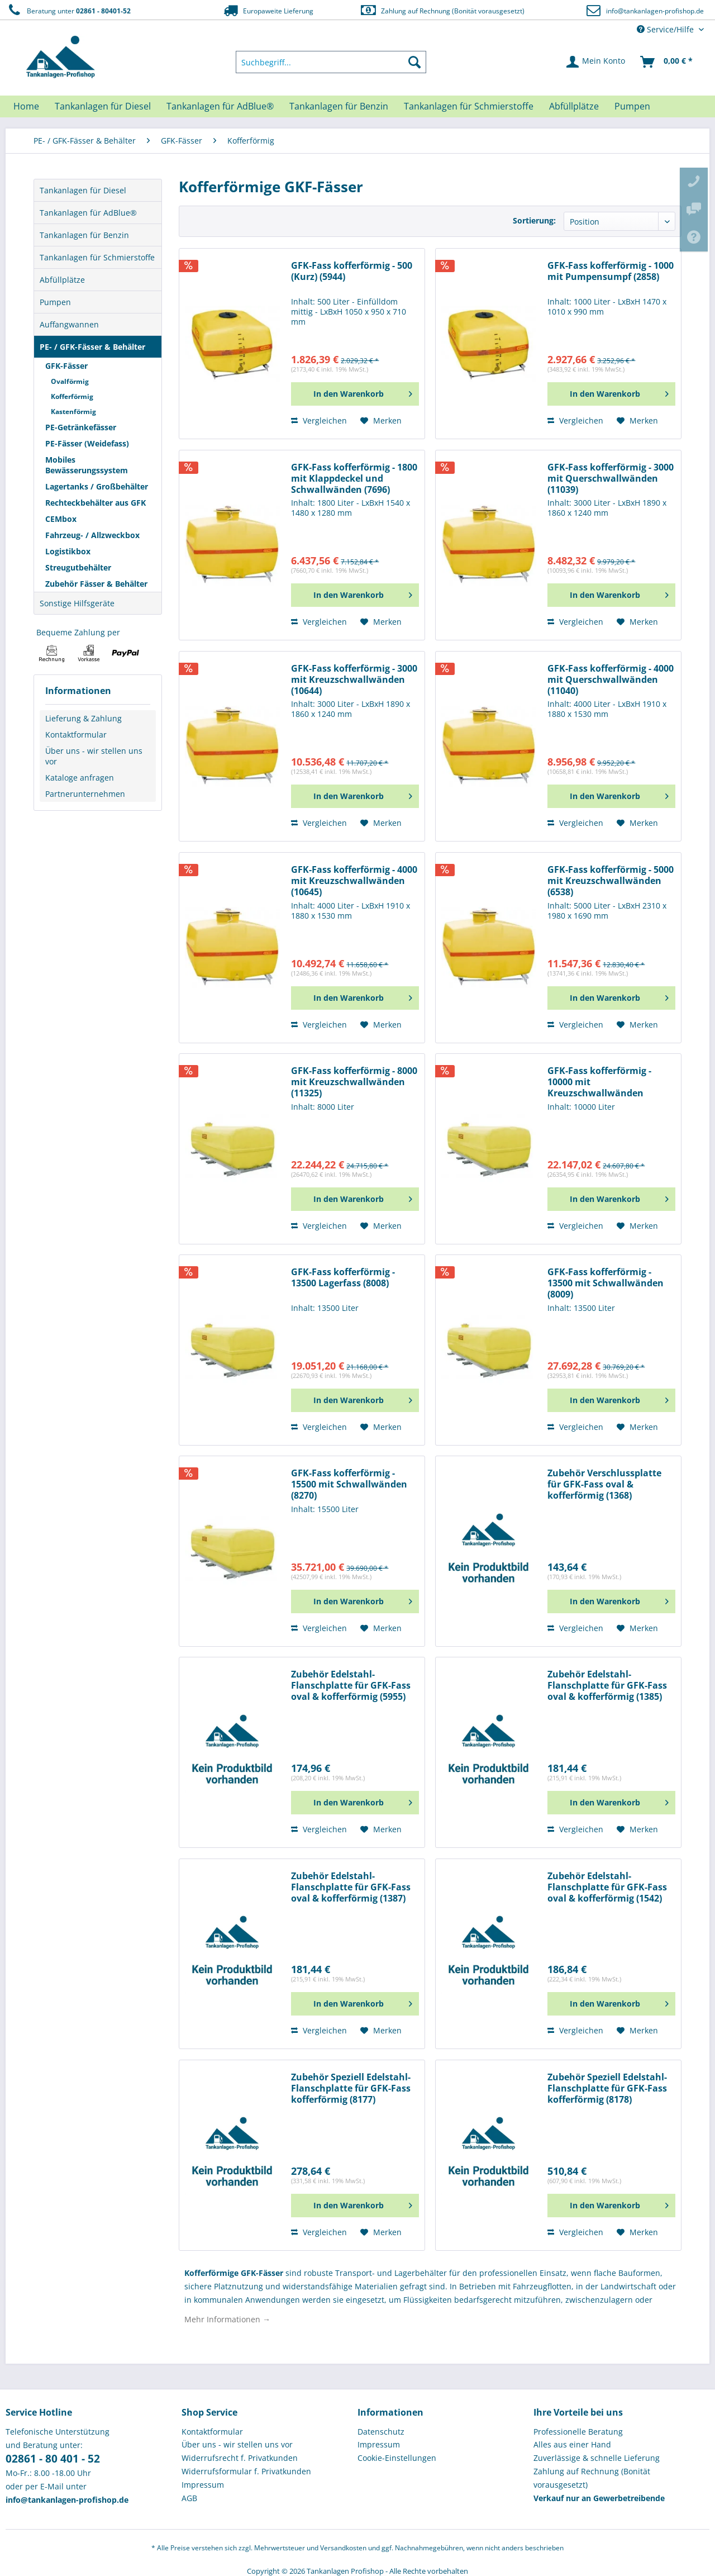 Image resolution: width=715 pixels, height=2576 pixels. Describe the element at coordinates (240, 2458) in the screenshot. I see `Widerrufsrecht f. Privatkunden` at that location.